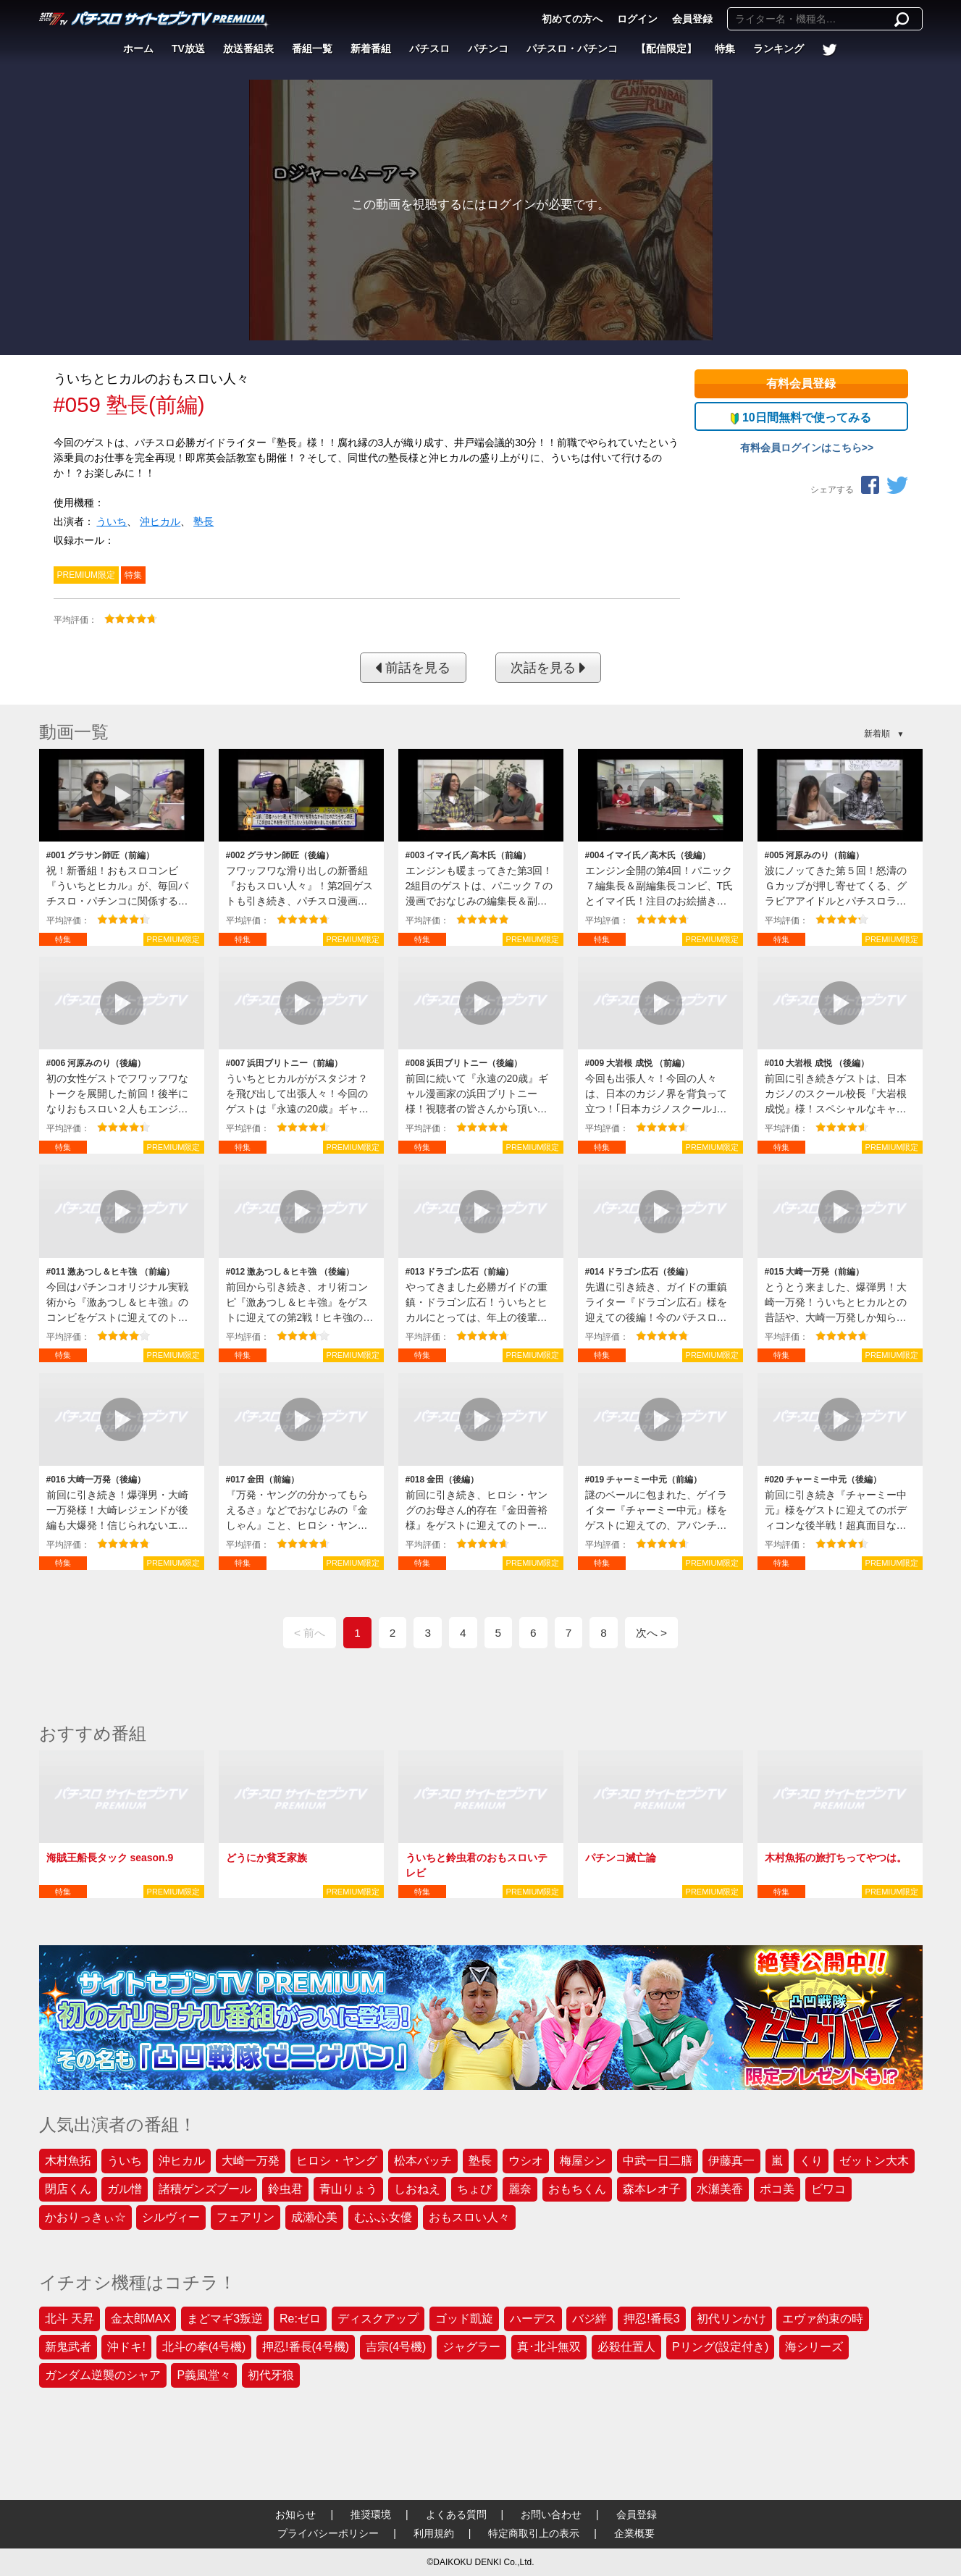 Image resolution: width=961 pixels, height=2576 pixels. Describe the element at coordinates (525, 2161) in the screenshot. I see `ウシオ` at that location.